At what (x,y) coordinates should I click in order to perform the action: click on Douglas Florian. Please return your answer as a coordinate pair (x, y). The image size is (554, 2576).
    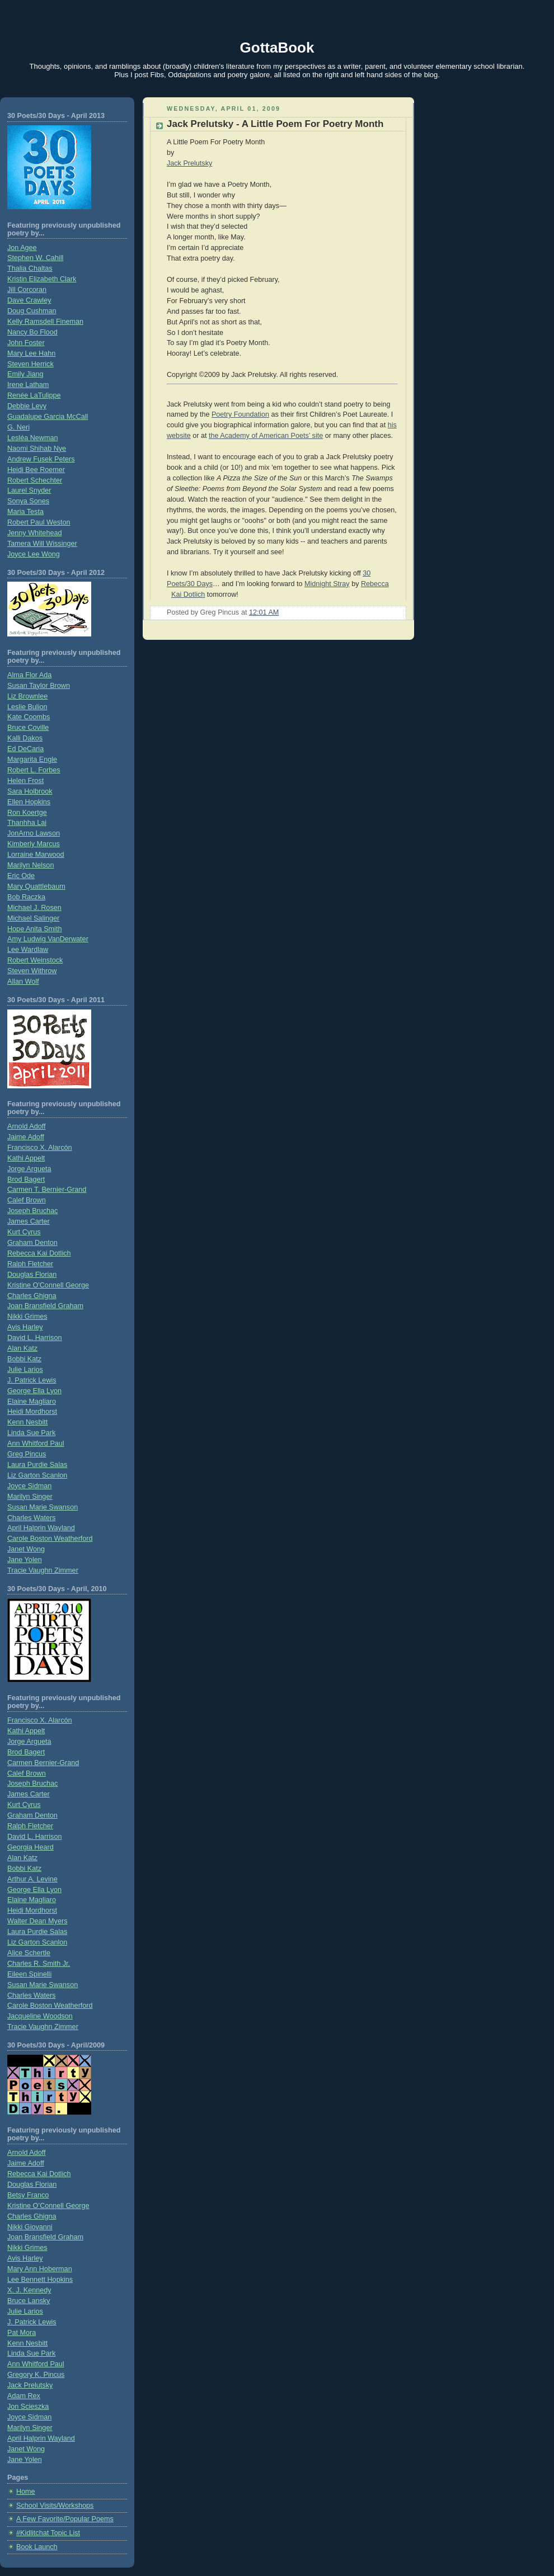
    Looking at the image, I should click on (32, 1274).